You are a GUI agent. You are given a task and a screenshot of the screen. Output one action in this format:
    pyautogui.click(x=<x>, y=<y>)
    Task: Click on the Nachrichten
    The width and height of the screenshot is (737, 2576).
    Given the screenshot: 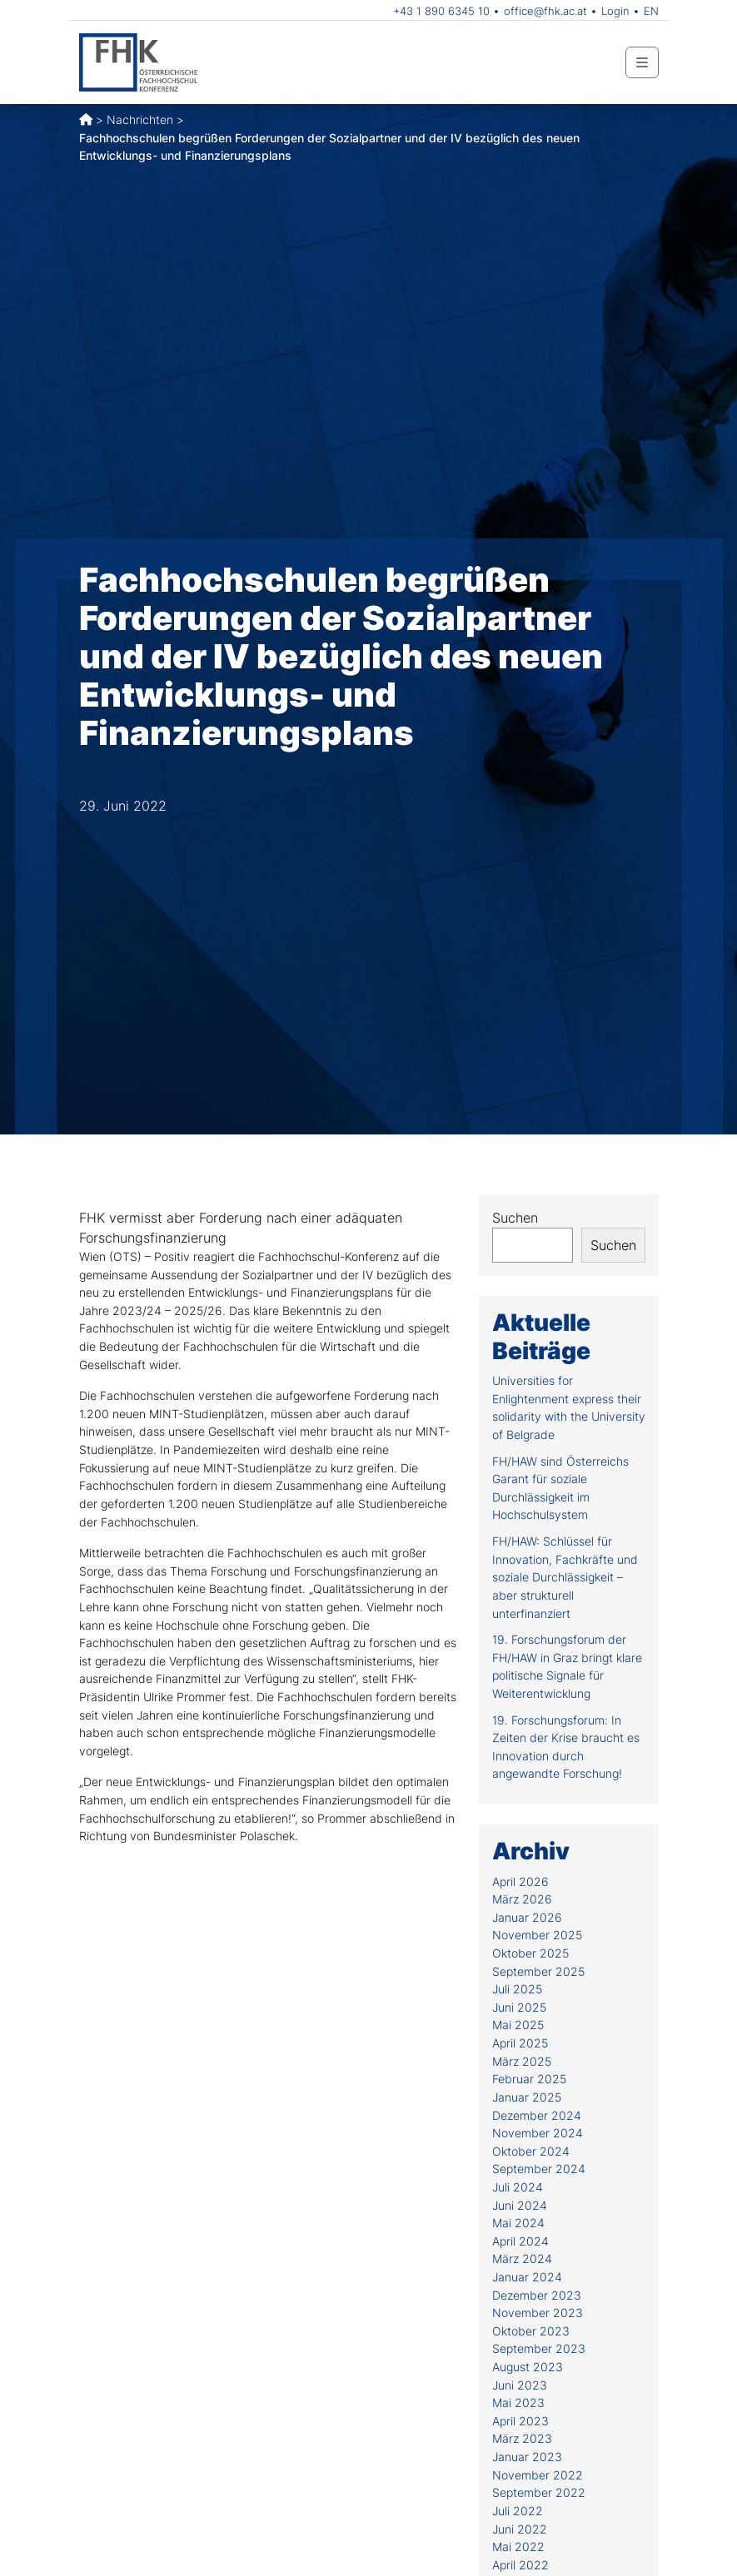 What is the action you would take?
    pyautogui.click(x=140, y=119)
    